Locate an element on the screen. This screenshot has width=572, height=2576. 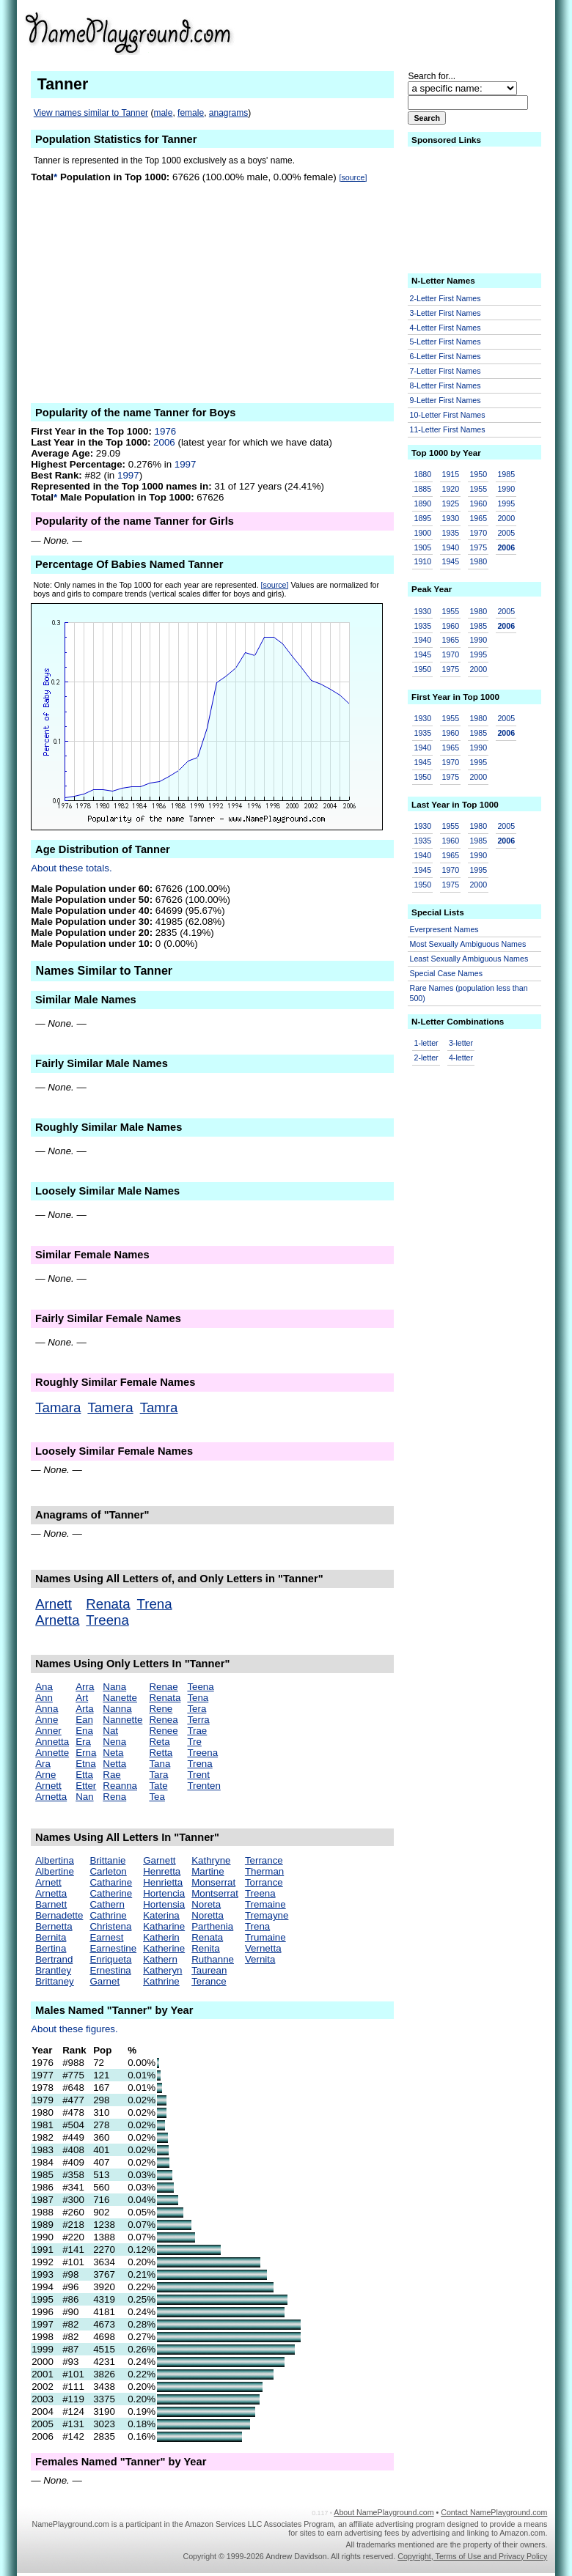
Trae is located at coordinates (197, 1730).